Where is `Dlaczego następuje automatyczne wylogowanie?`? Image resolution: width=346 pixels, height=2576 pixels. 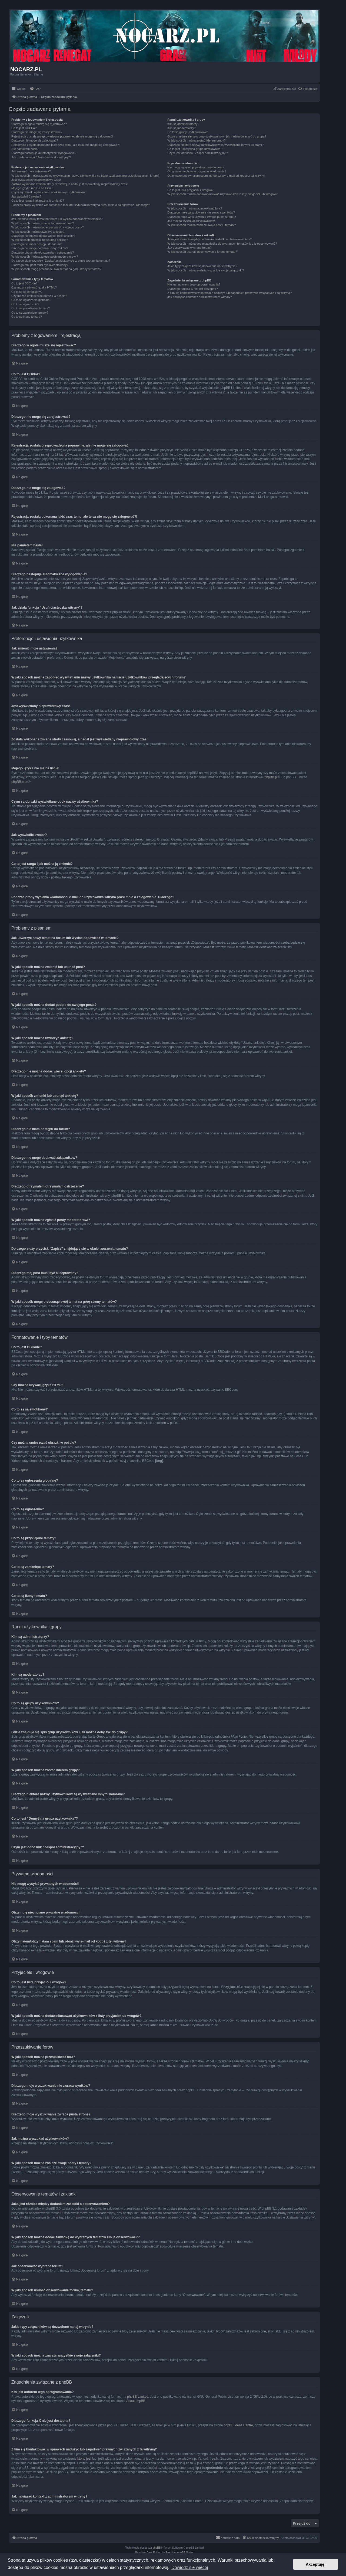
Dlaczego następuje automatyczne wylogowanie? is located at coordinates (43, 153).